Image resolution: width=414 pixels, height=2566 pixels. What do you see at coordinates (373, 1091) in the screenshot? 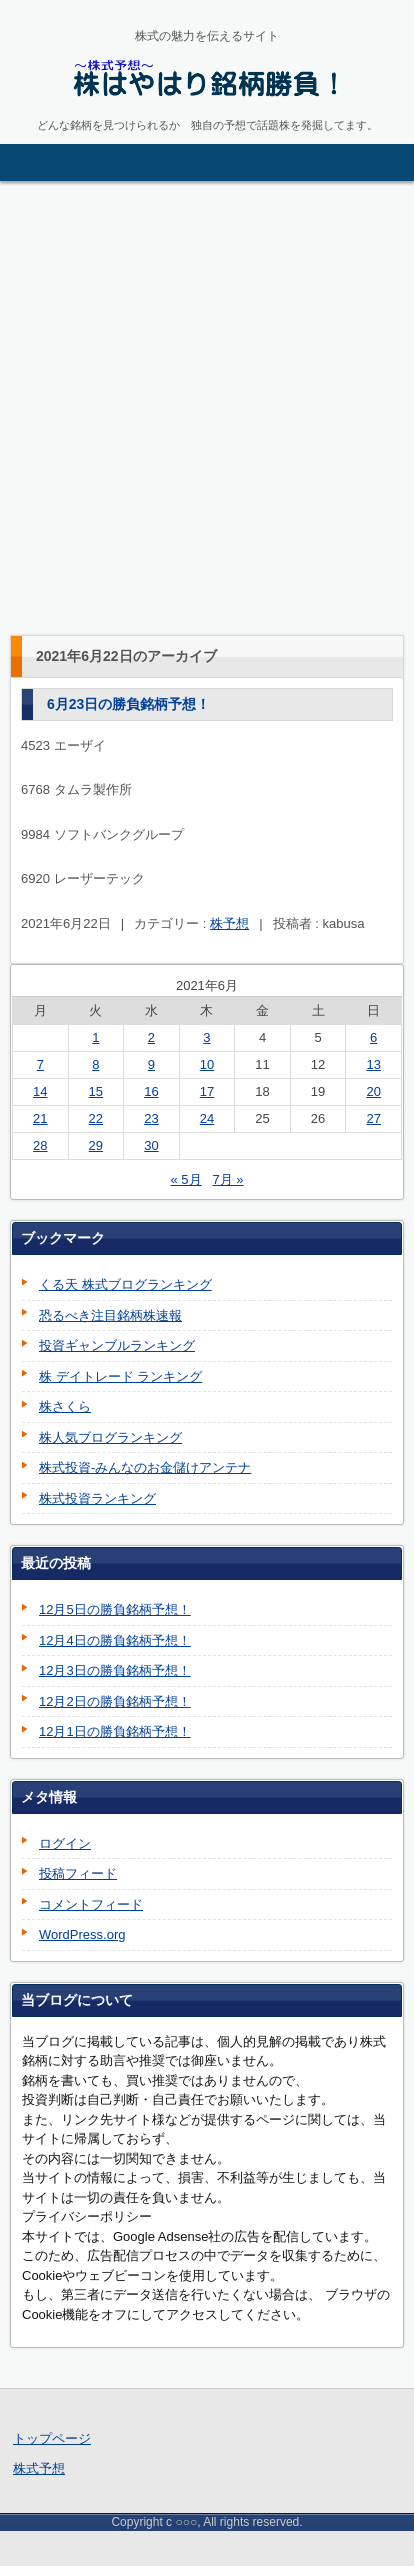
I see `20 [2021年6月20日 に投稿を公開]` at bounding box center [373, 1091].